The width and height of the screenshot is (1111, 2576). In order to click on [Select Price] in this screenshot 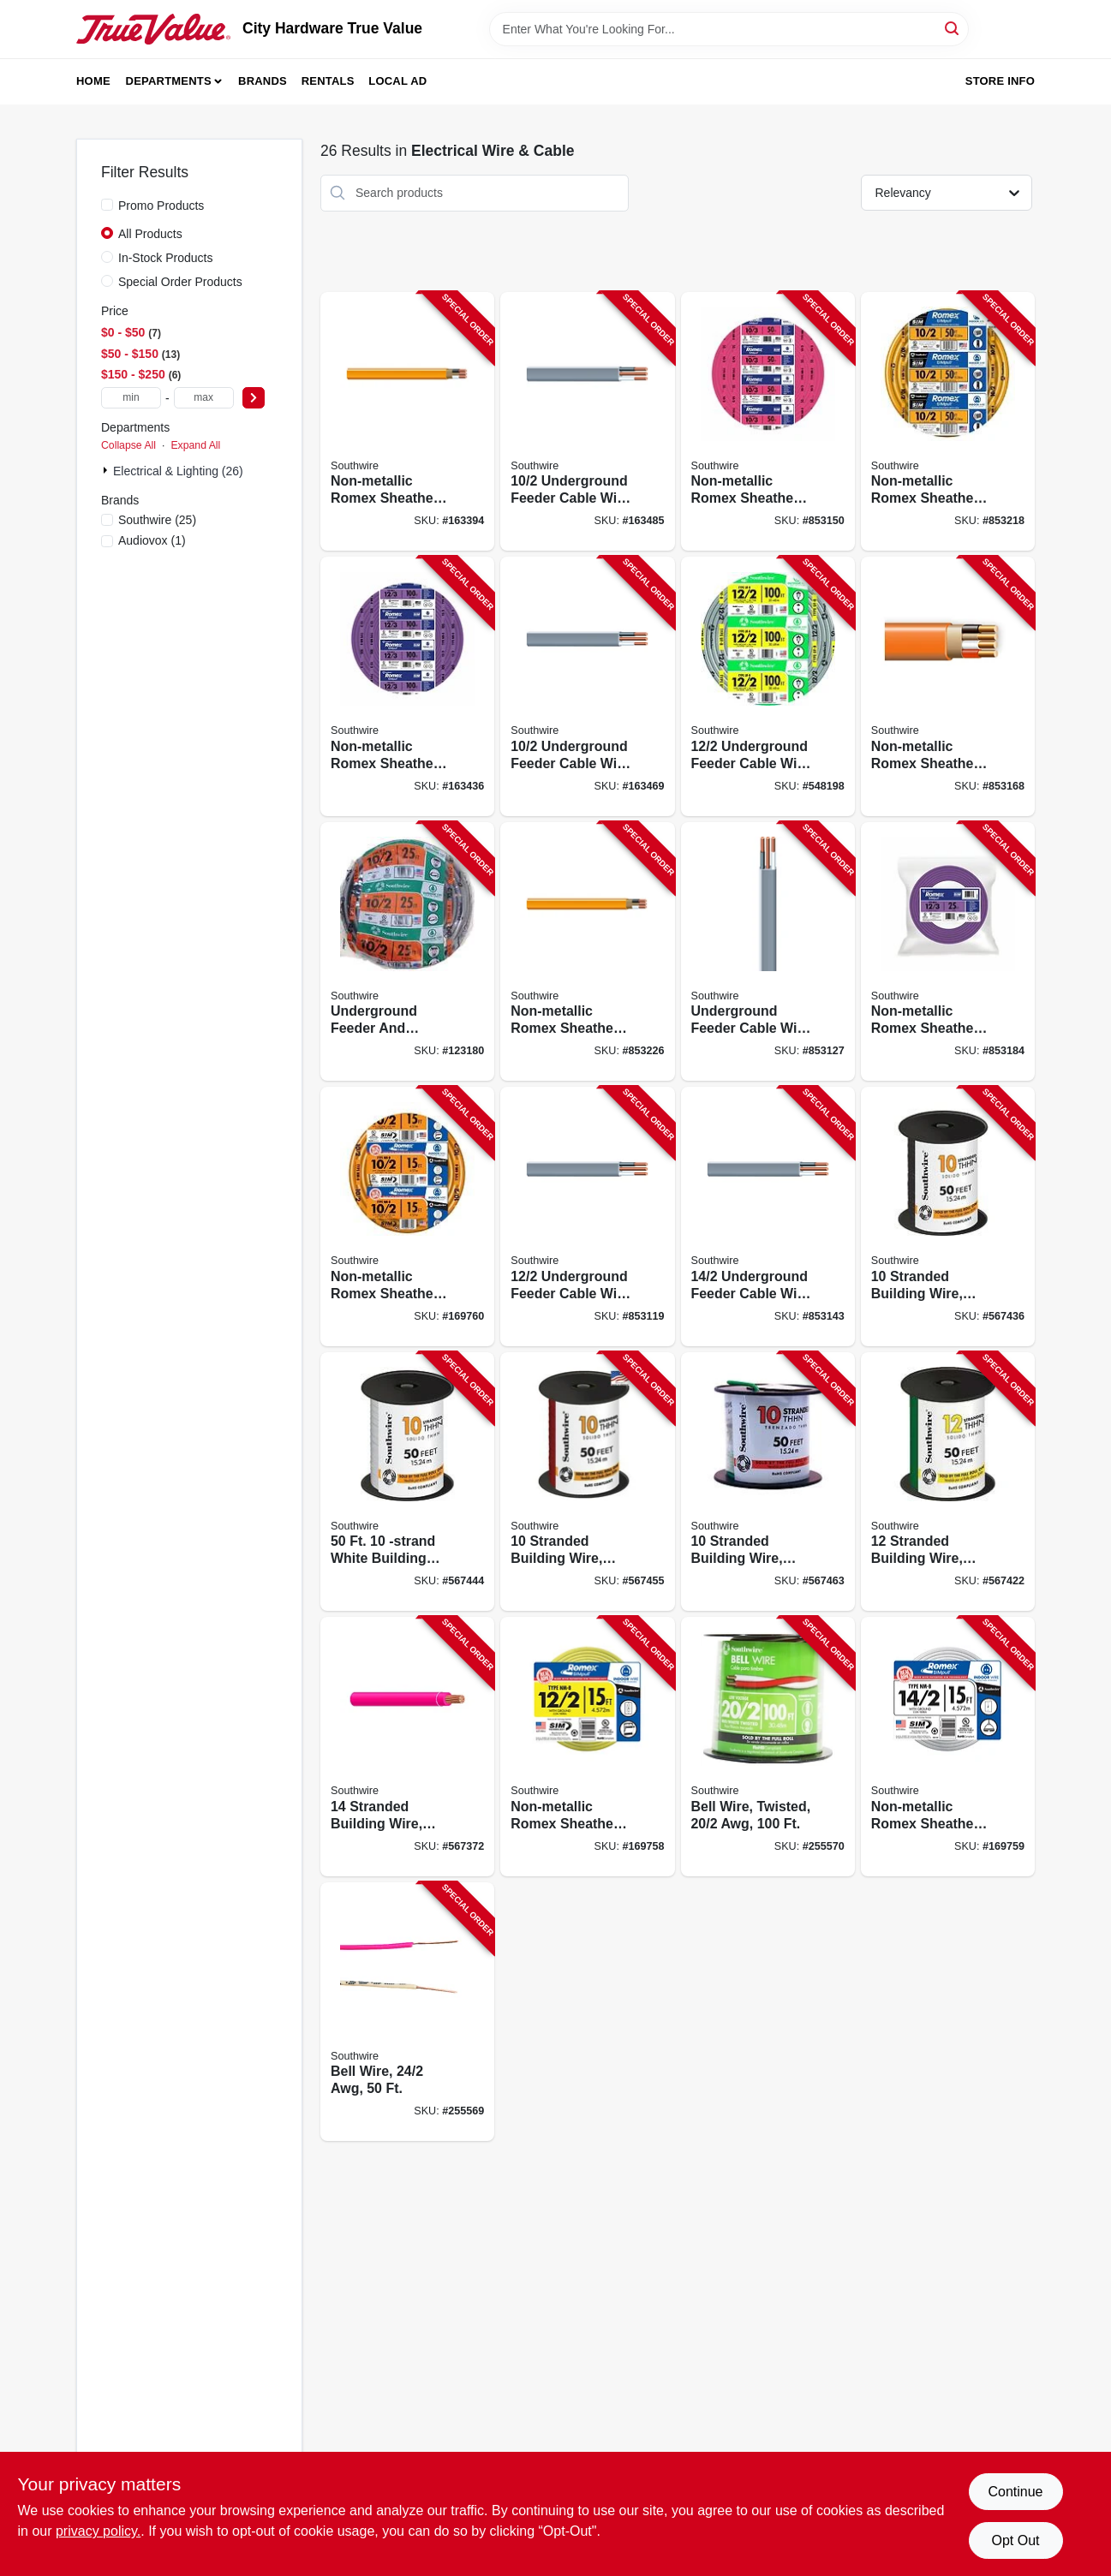, I will do `click(253, 397)`.